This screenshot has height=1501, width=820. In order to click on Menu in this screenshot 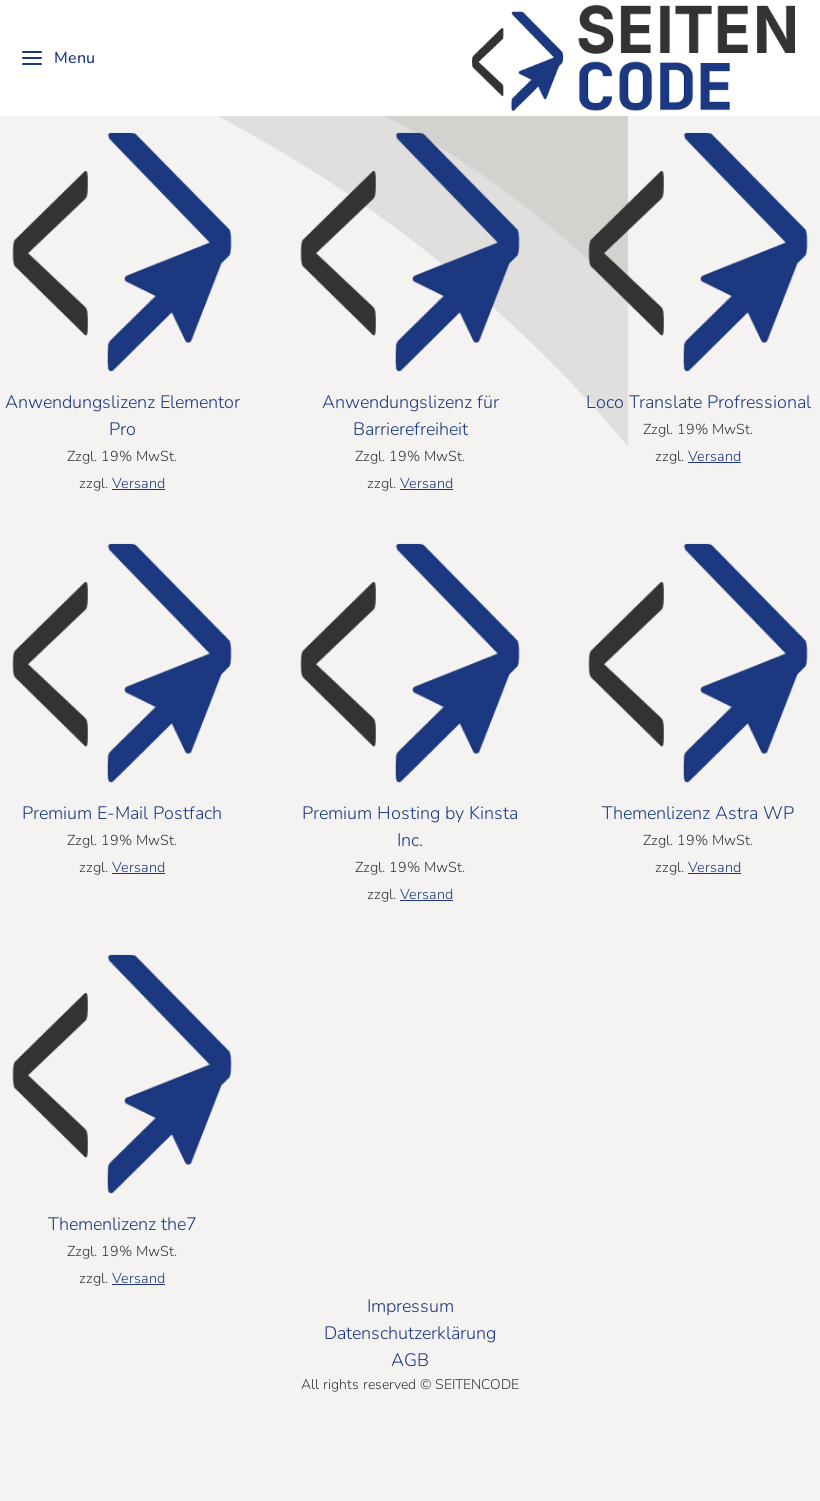, I will do `click(57, 58)`.